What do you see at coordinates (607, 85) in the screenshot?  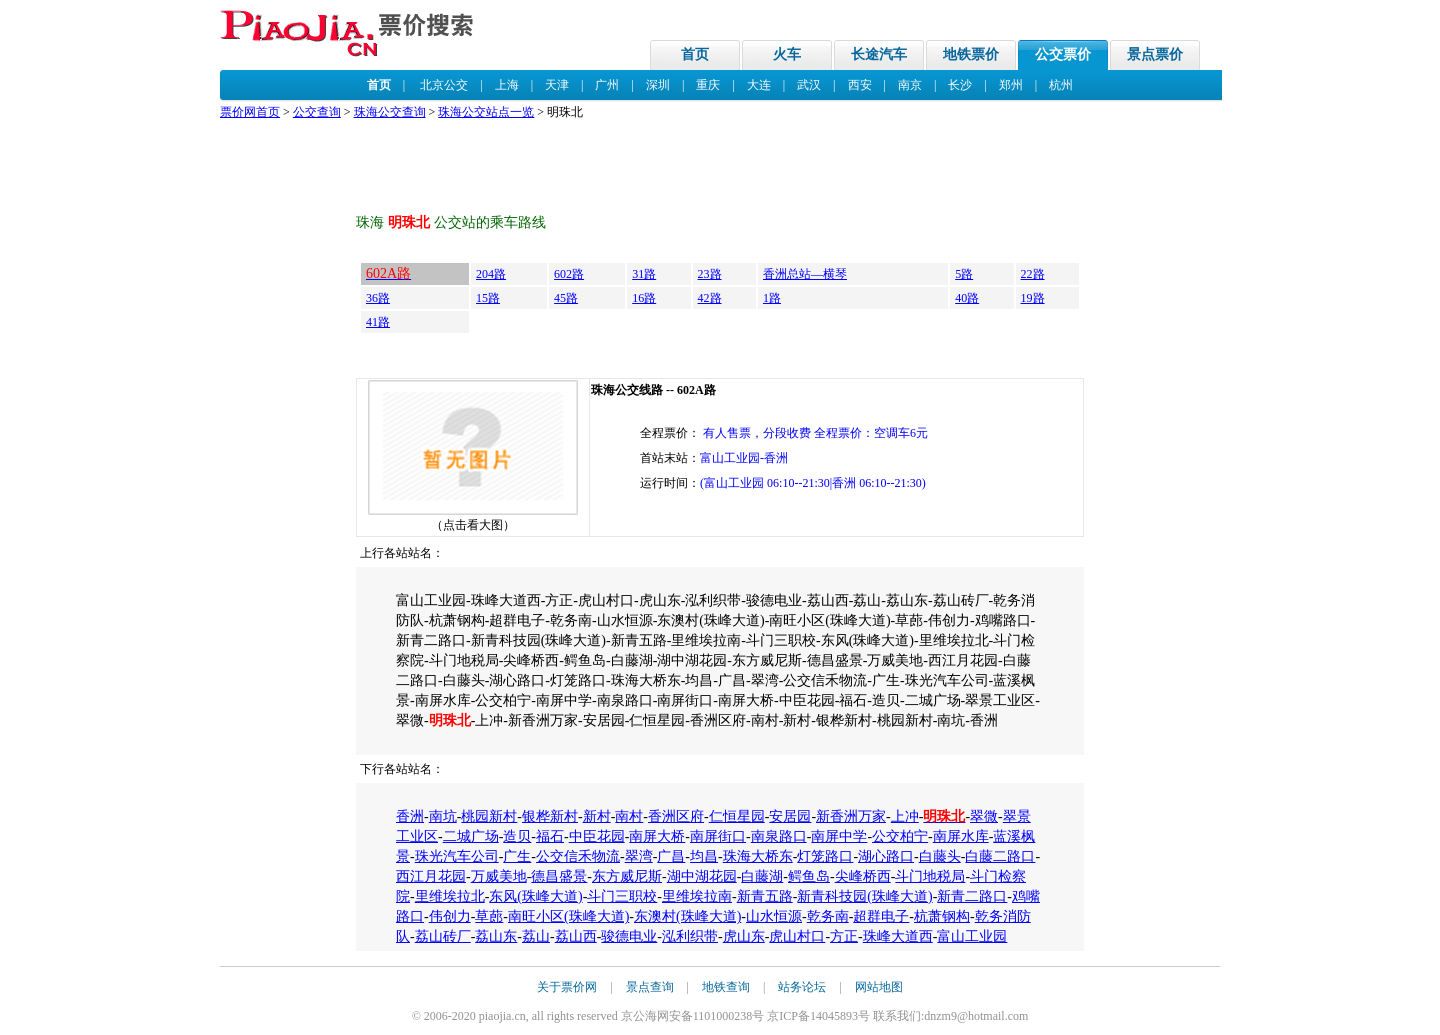 I see `广州` at bounding box center [607, 85].